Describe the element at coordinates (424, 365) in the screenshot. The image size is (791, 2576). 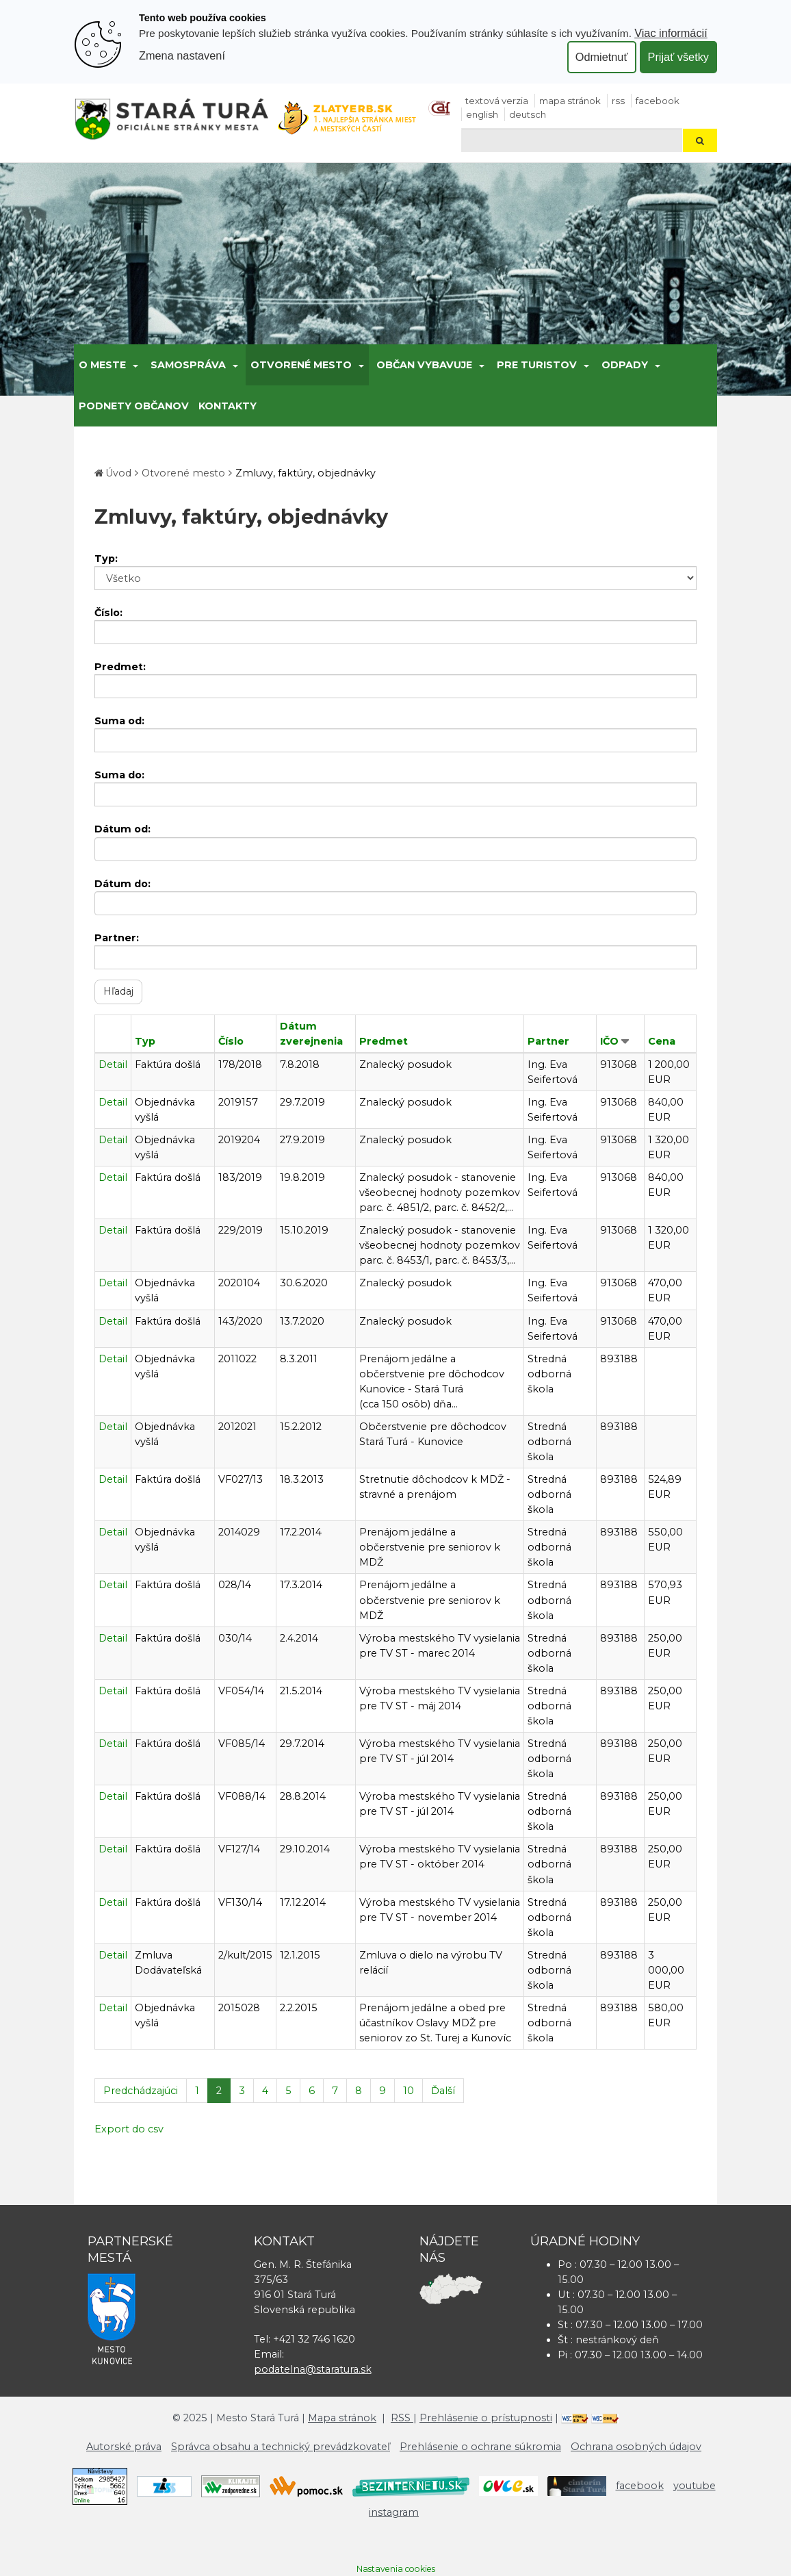
I see `Občan vybavuje` at that location.